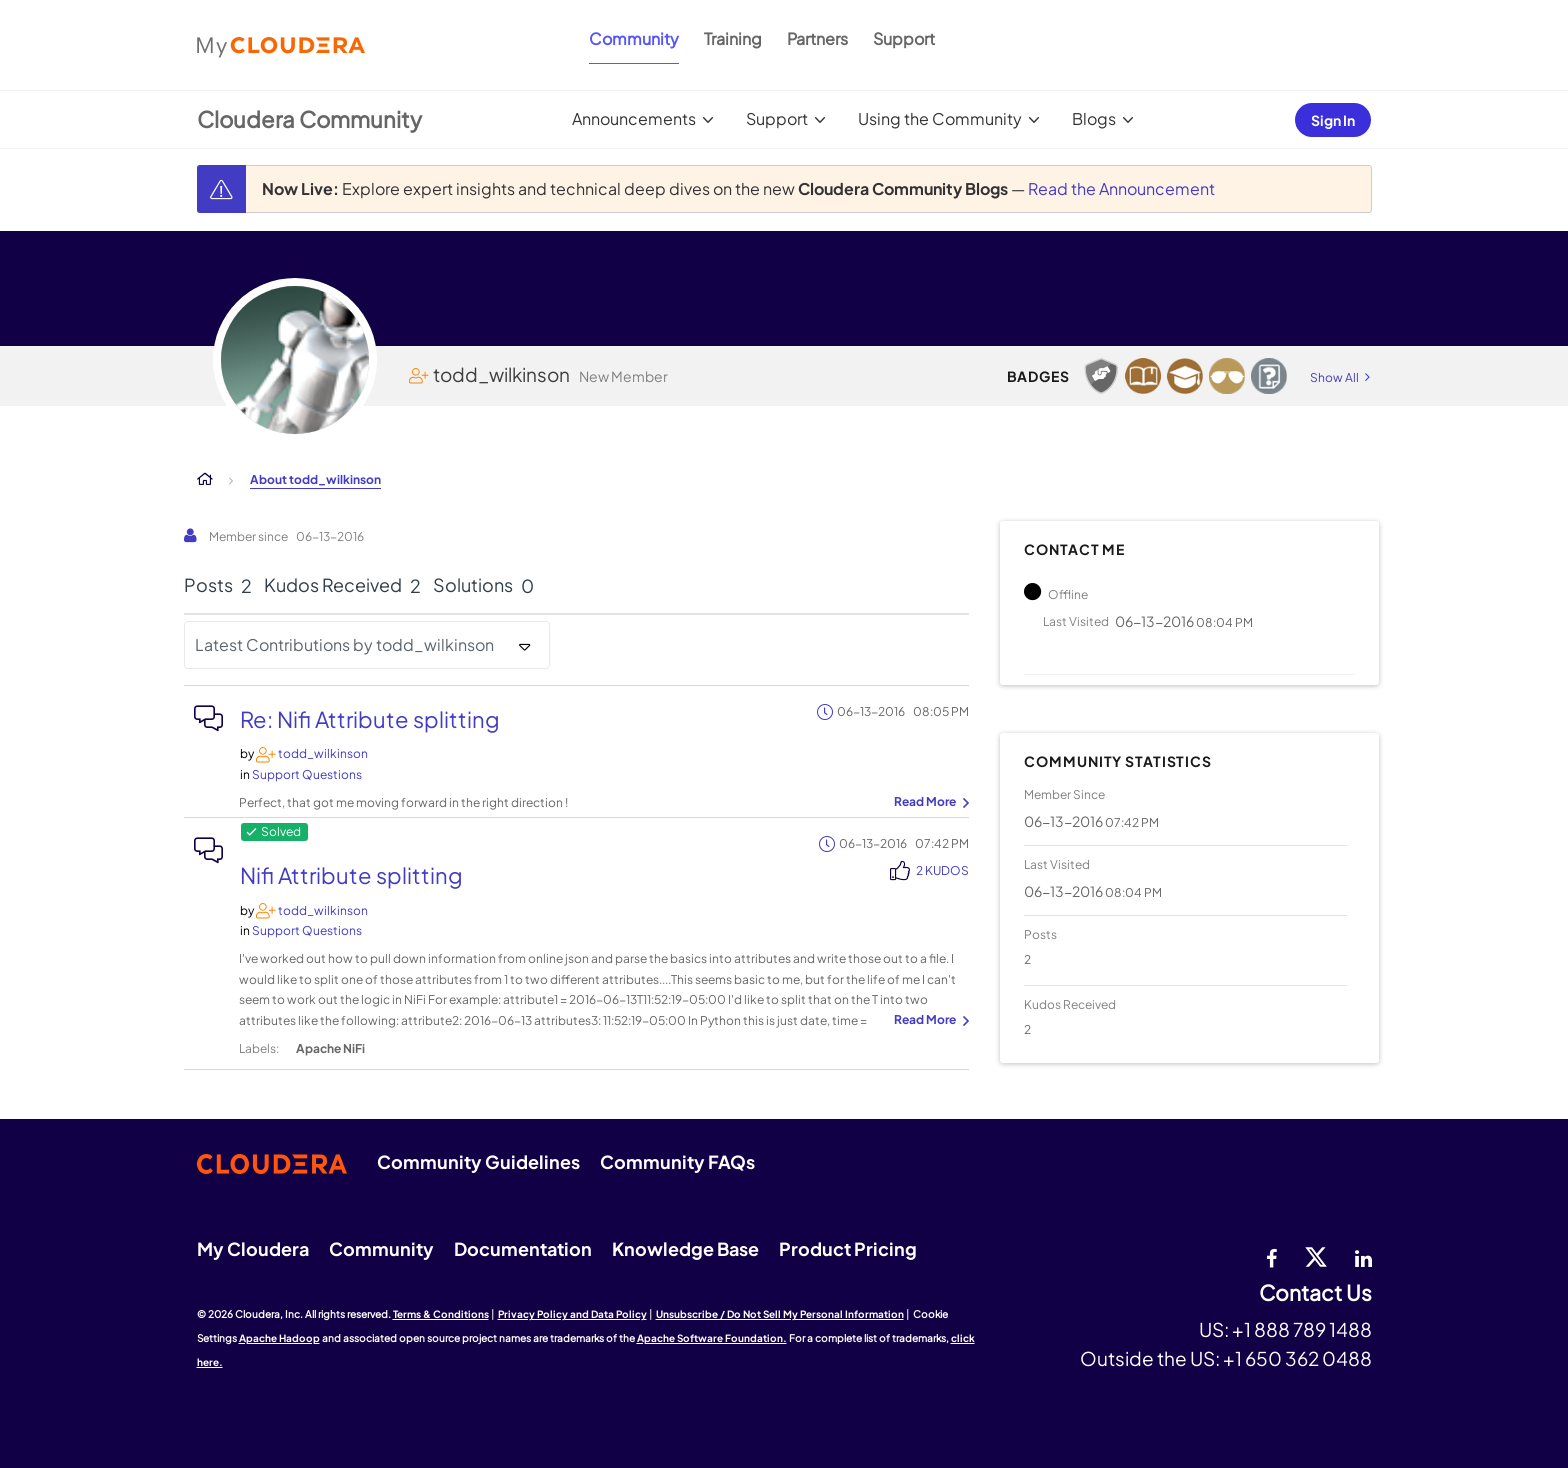 Image resolution: width=1568 pixels, height=1468 pixels. I want to click on Apache Hadoop, so click(279, 1338).